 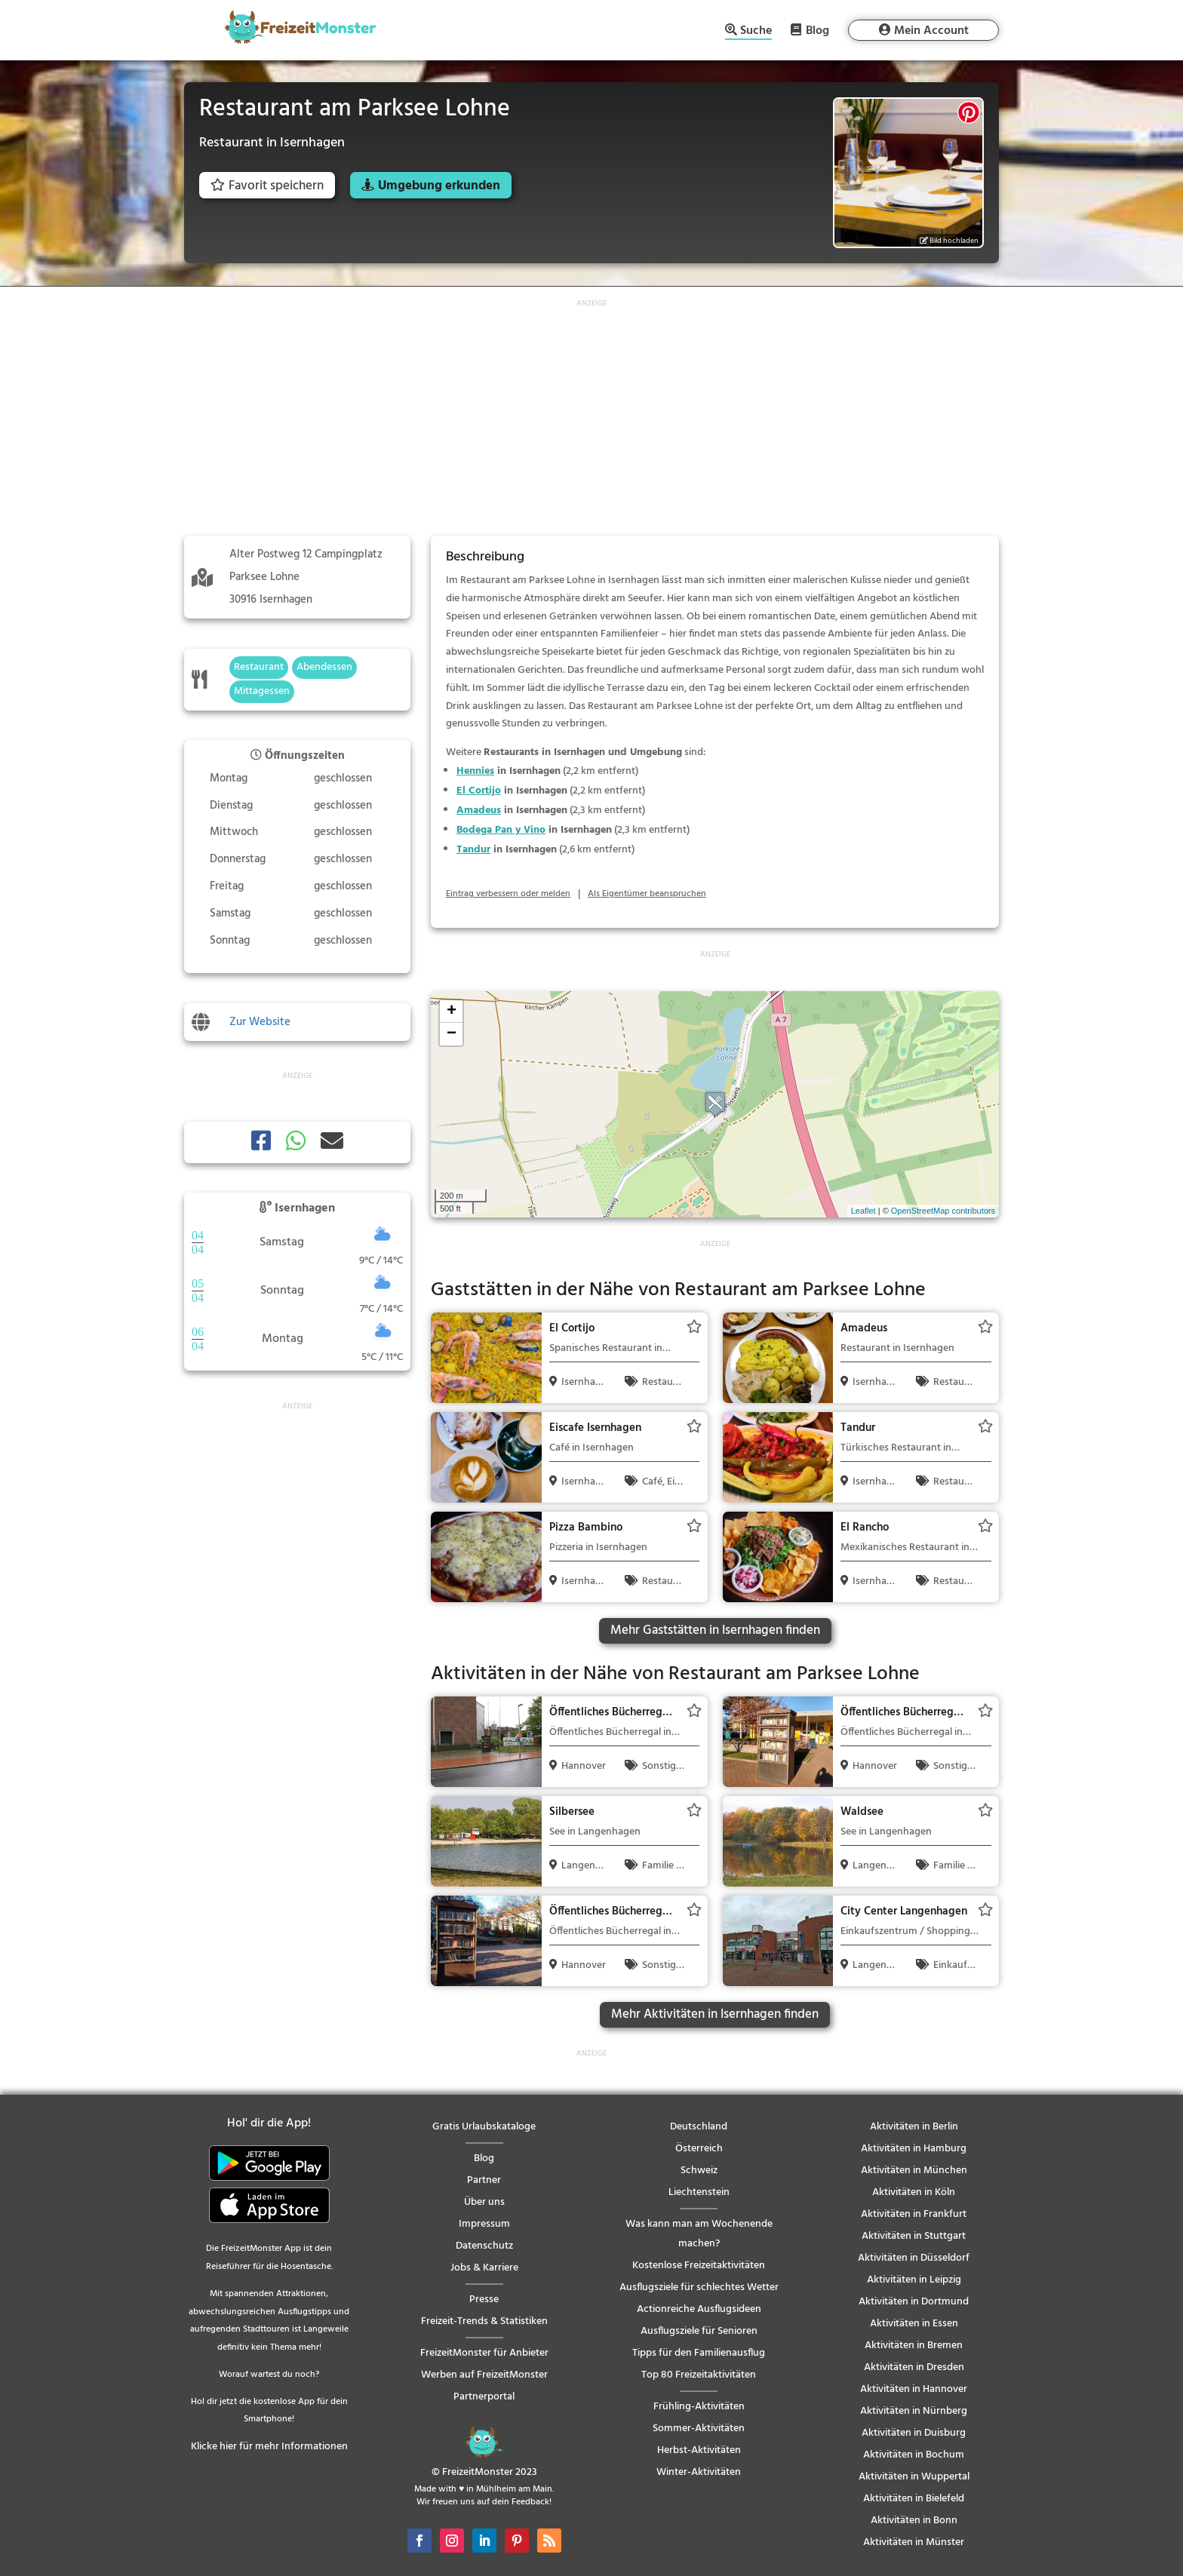 What do you see at coordinates (715, 2014) in the screenshot?
I see `Mehr Aktivitäten in Isernhagen finden` at bounding box center [715, 2014].